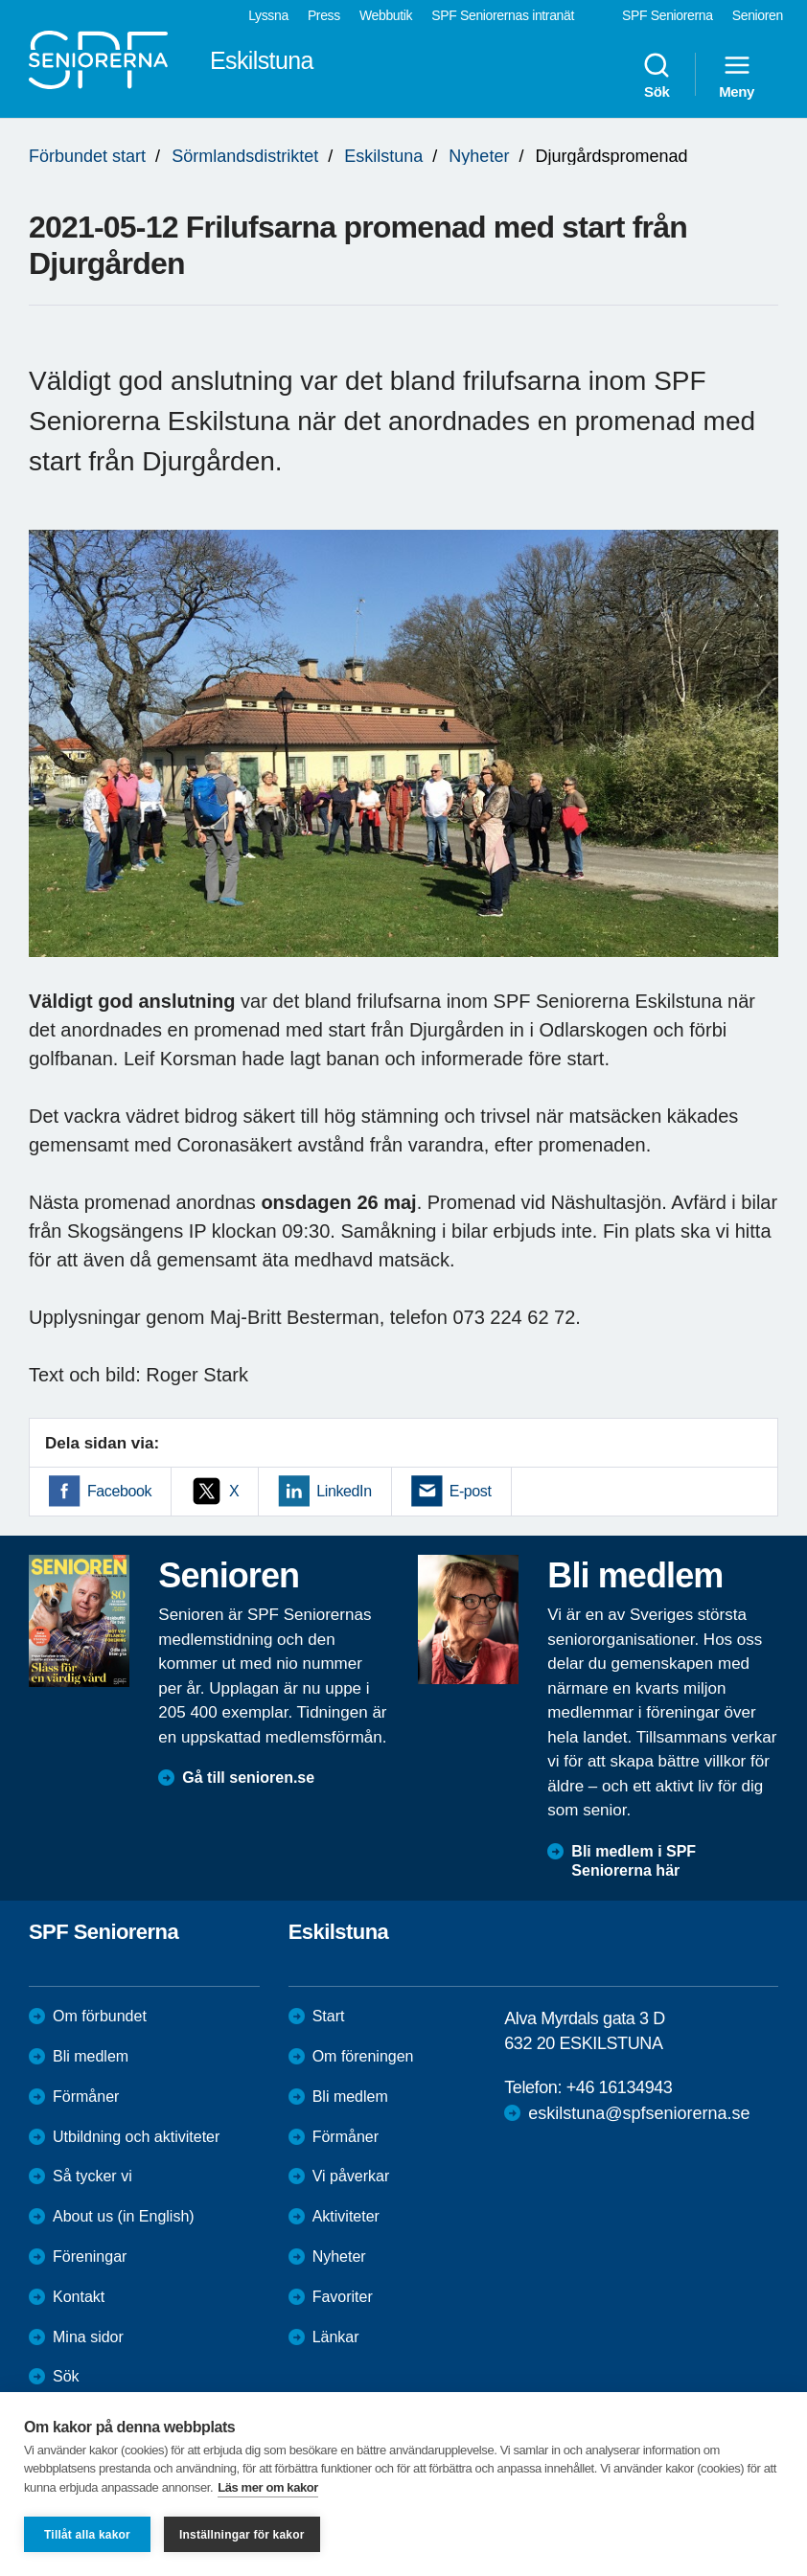 The width and height of the screenshot is (807, 2576). Describe the element at coordinates (119, 1491) in the screenshot. I see `Facebook` at that location.